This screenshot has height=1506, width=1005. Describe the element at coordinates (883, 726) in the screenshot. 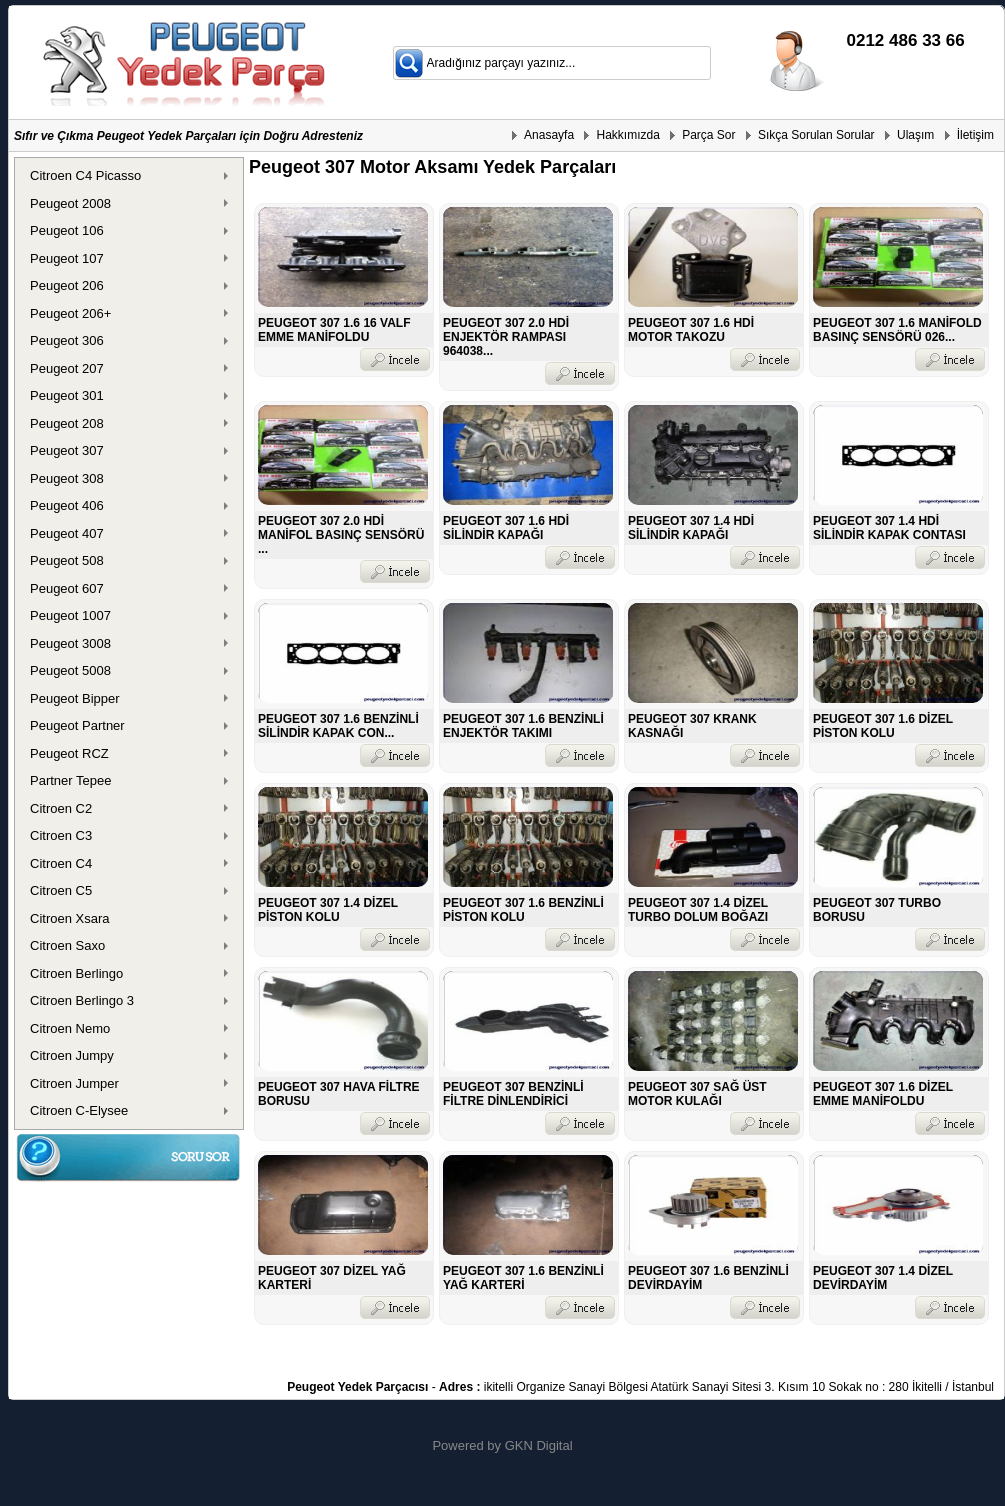

I see `PEUGEOT 307 1.6 DİZEL PİSTON KOLU` at that location.